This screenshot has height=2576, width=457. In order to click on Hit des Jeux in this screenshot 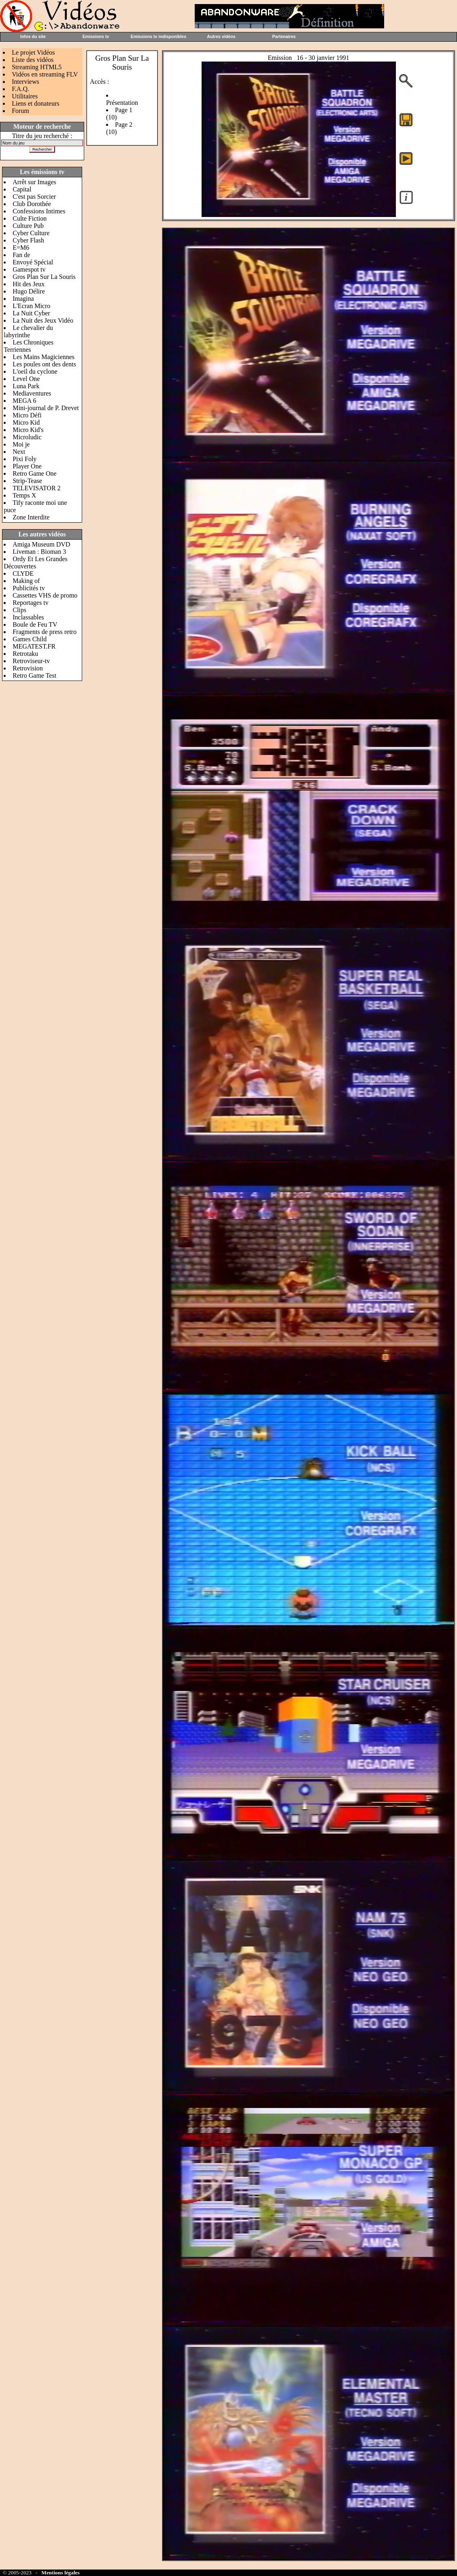, I will do `click(29, 284)`.